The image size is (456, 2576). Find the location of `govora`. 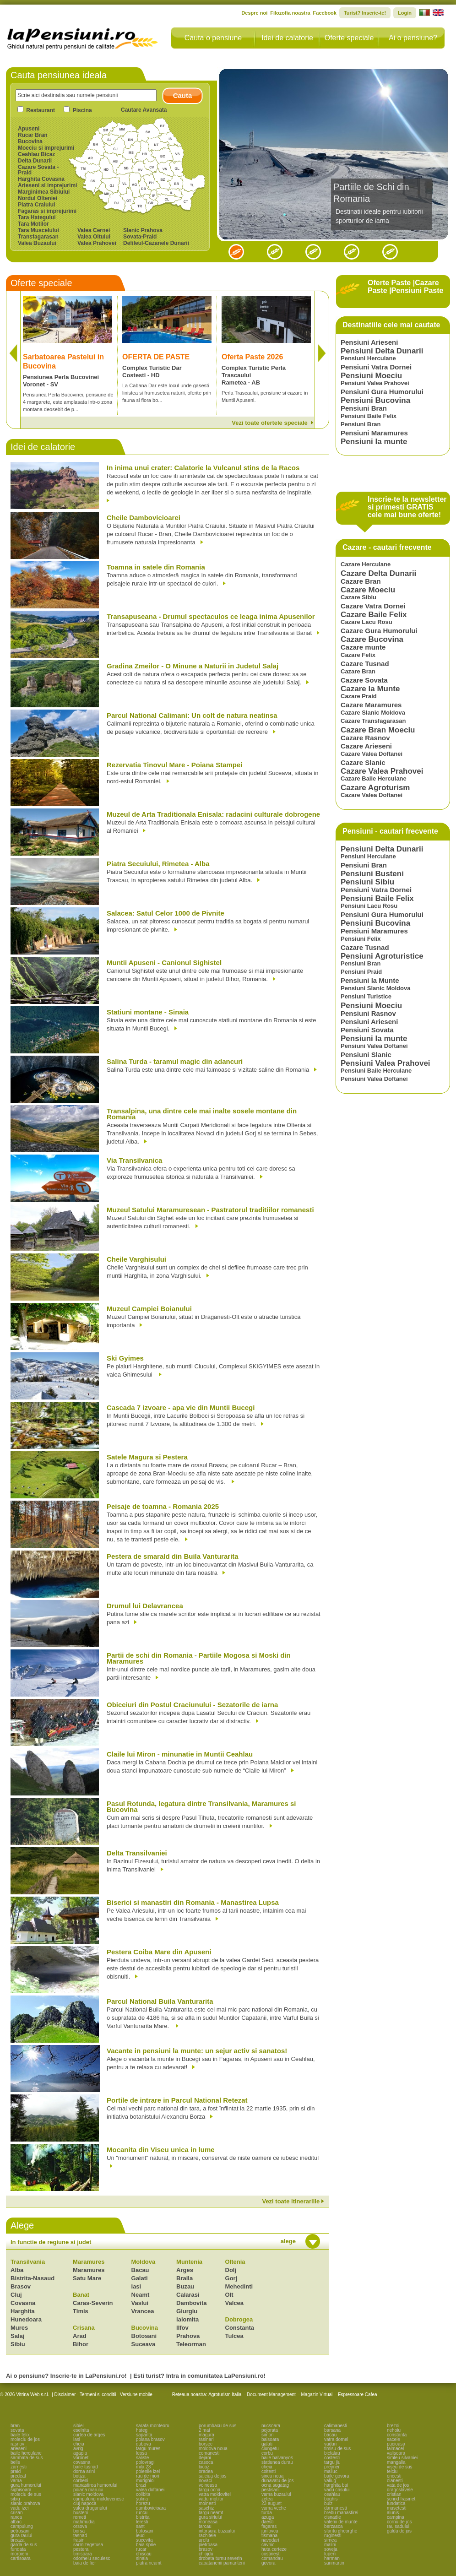

govora is located at coordinates (268, 2562).